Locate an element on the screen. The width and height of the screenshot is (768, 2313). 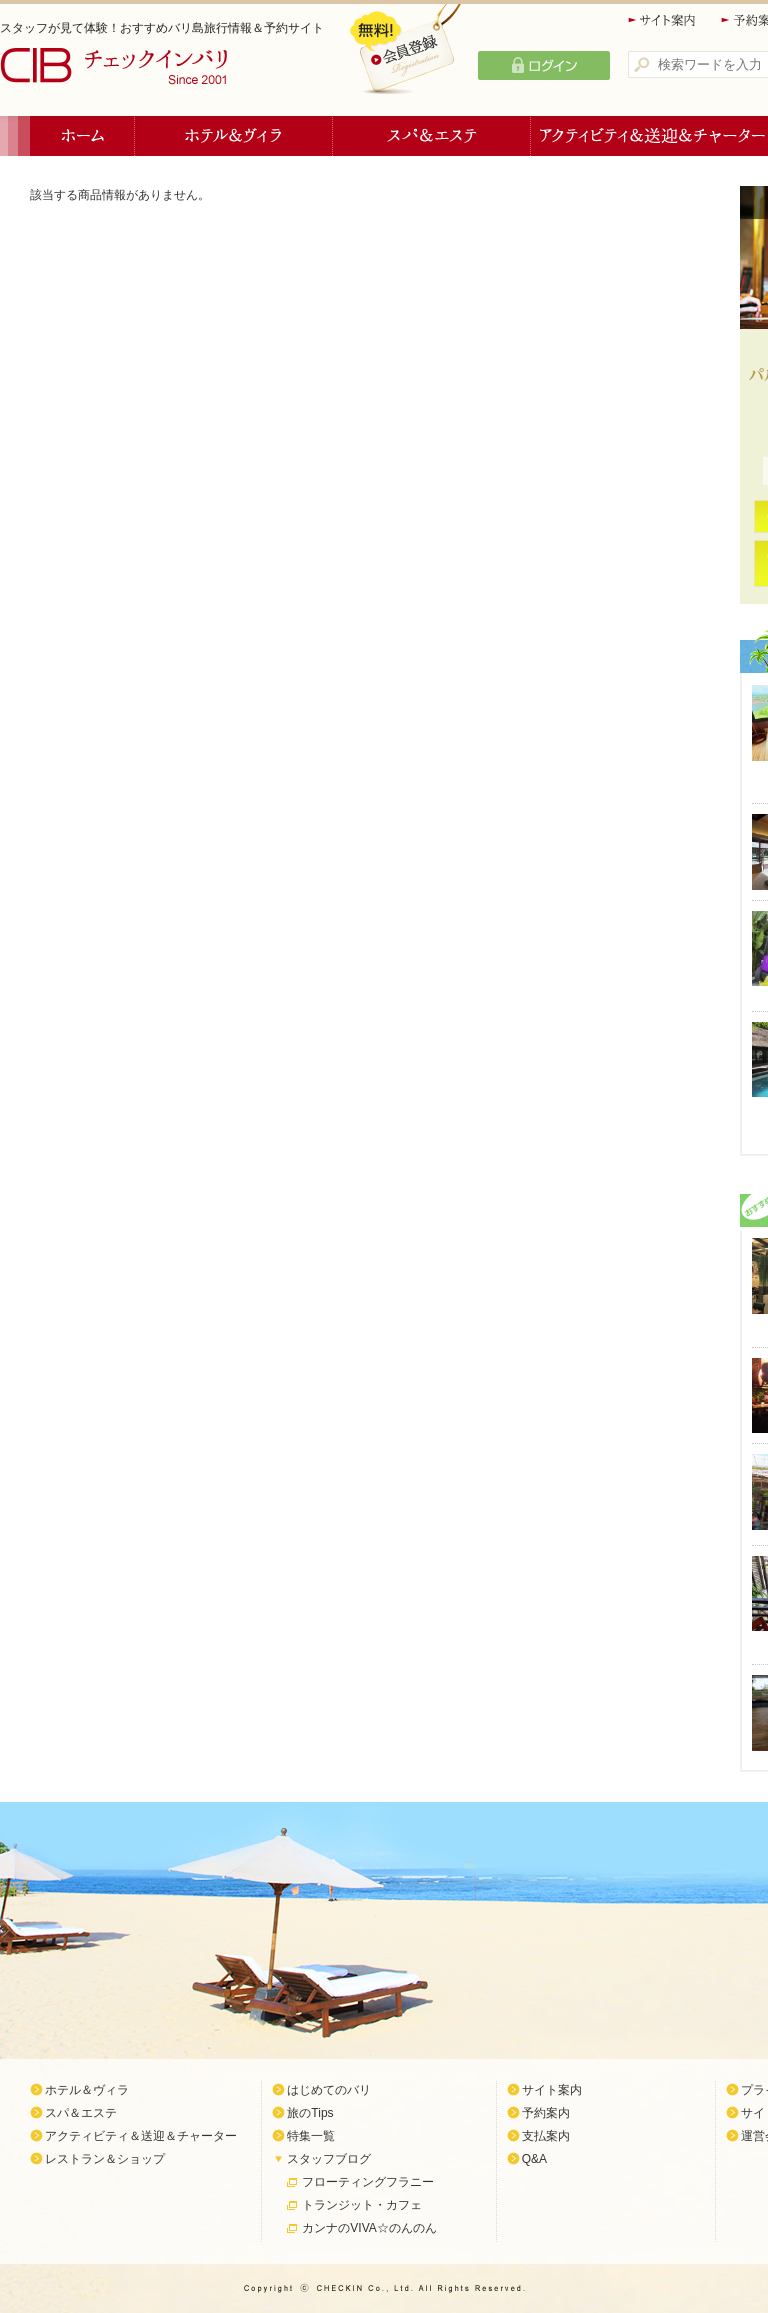
カンナのVIVA☆のんのん is located at coordinates (369, 2228).